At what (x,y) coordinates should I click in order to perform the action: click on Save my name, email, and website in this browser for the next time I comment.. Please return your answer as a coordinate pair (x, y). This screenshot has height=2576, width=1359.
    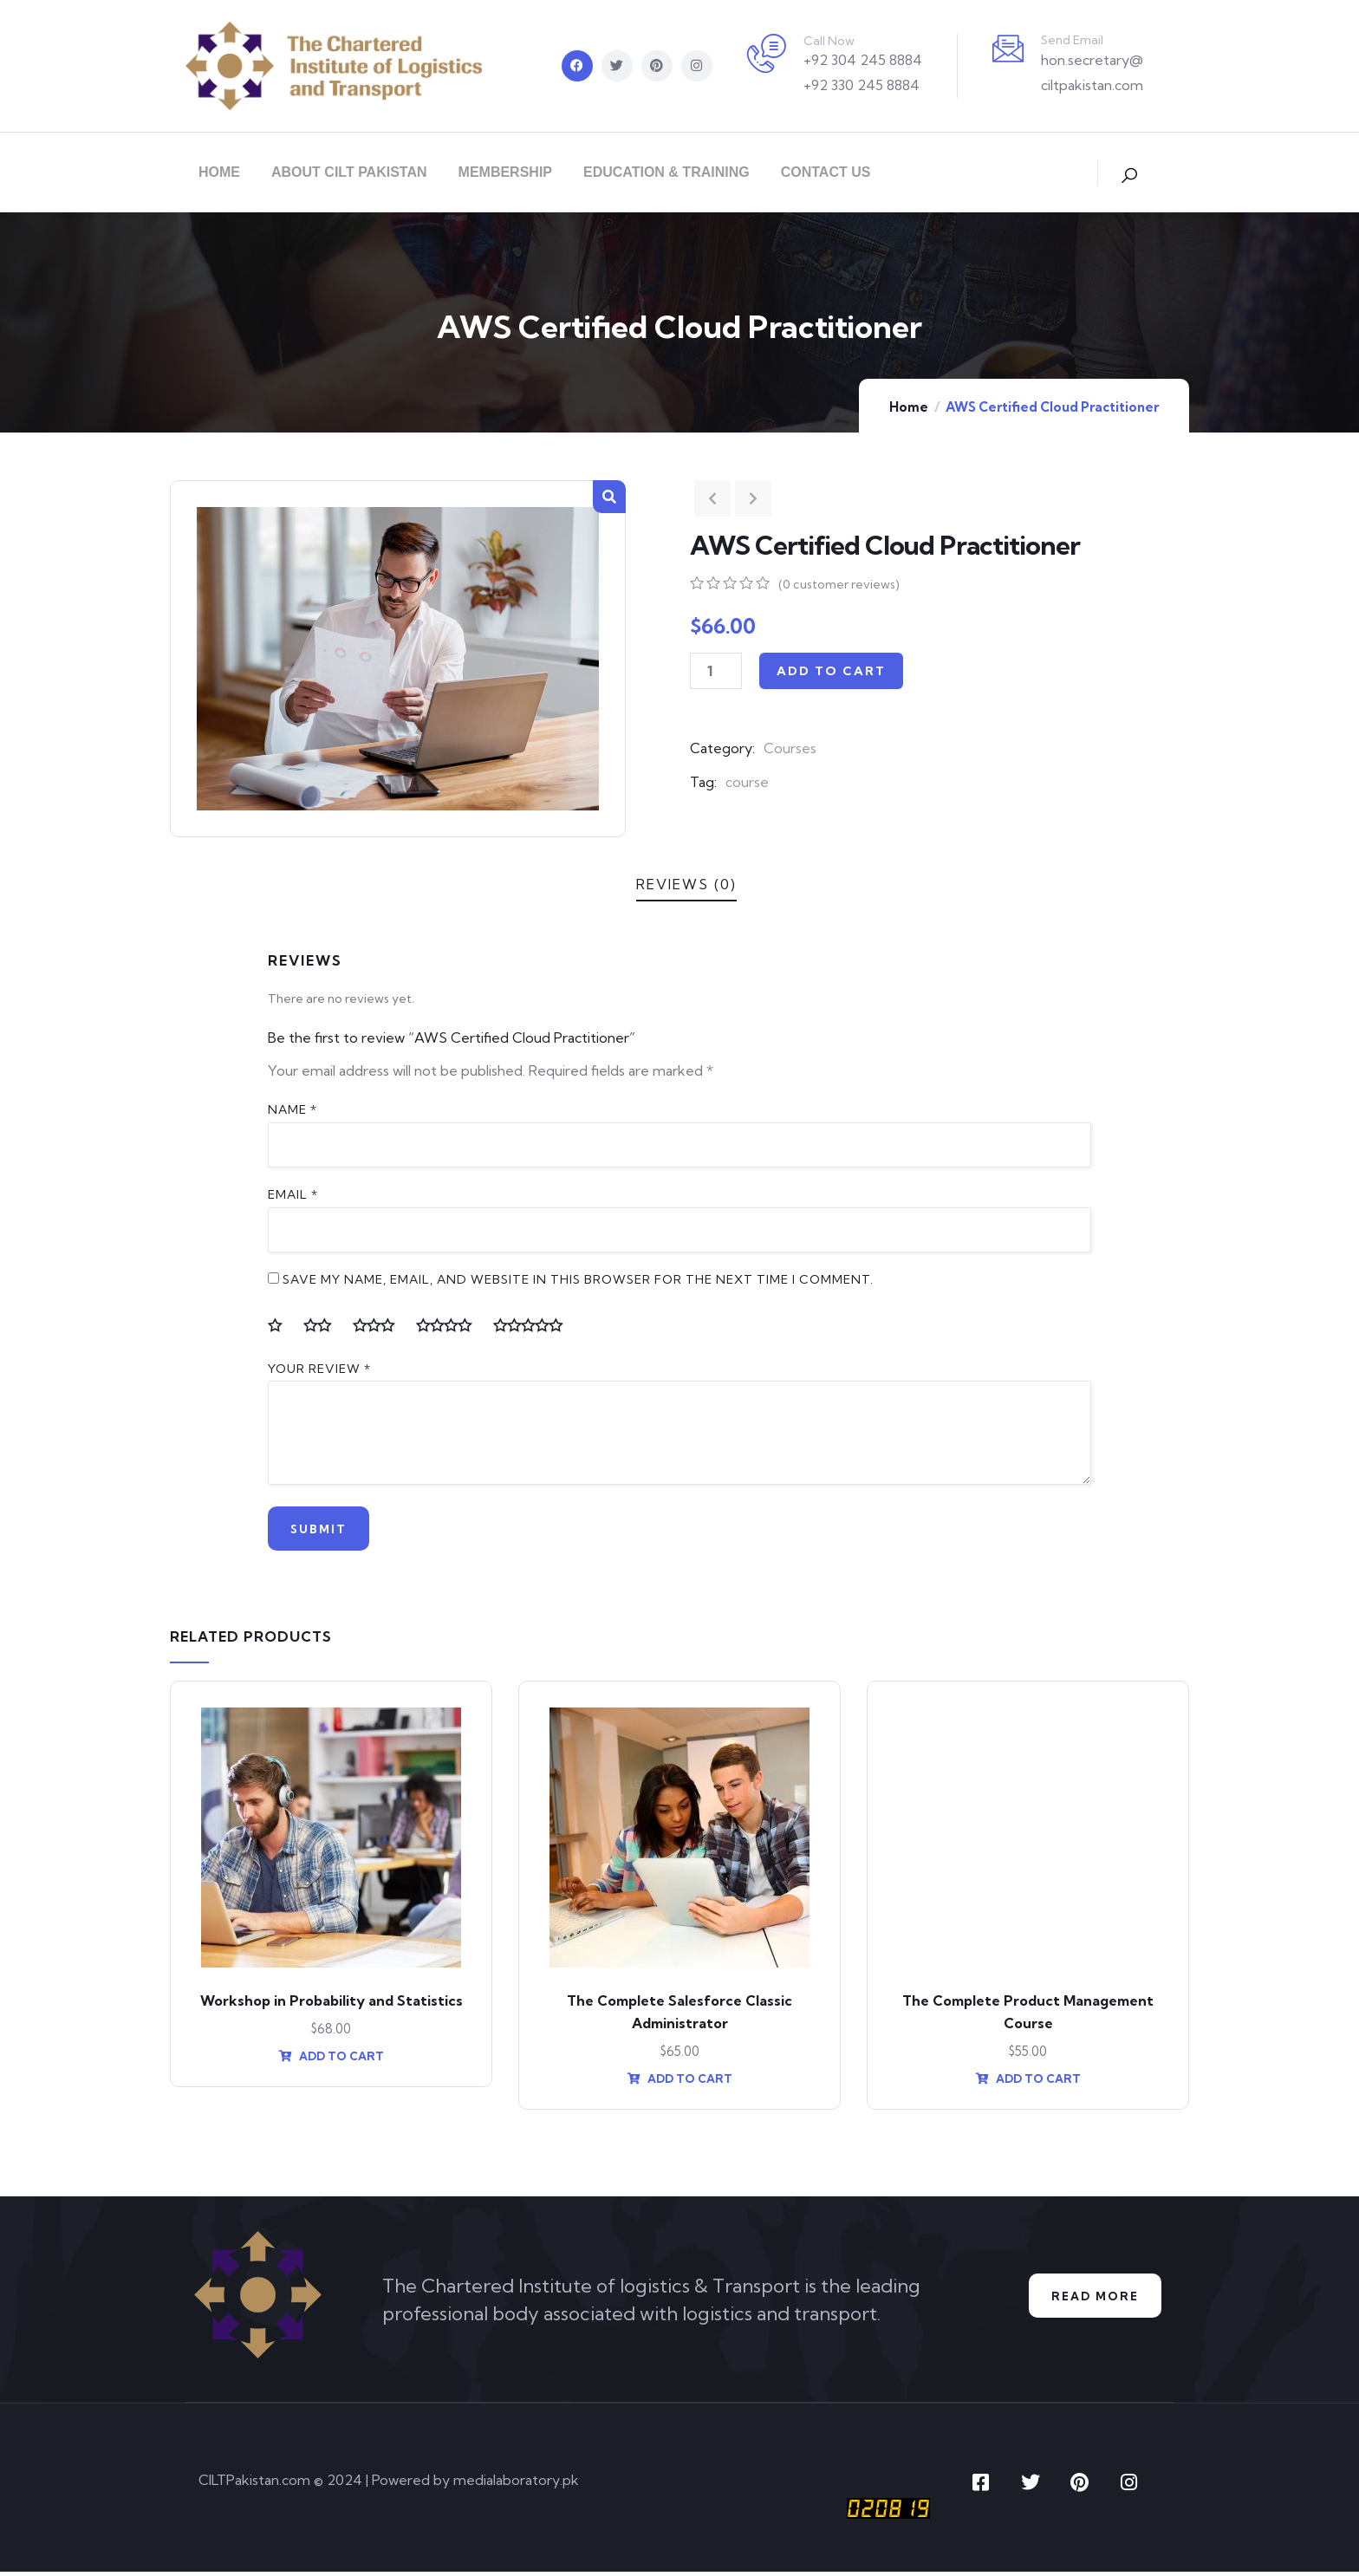
    Looking at the image, I should click on (578, 1279).